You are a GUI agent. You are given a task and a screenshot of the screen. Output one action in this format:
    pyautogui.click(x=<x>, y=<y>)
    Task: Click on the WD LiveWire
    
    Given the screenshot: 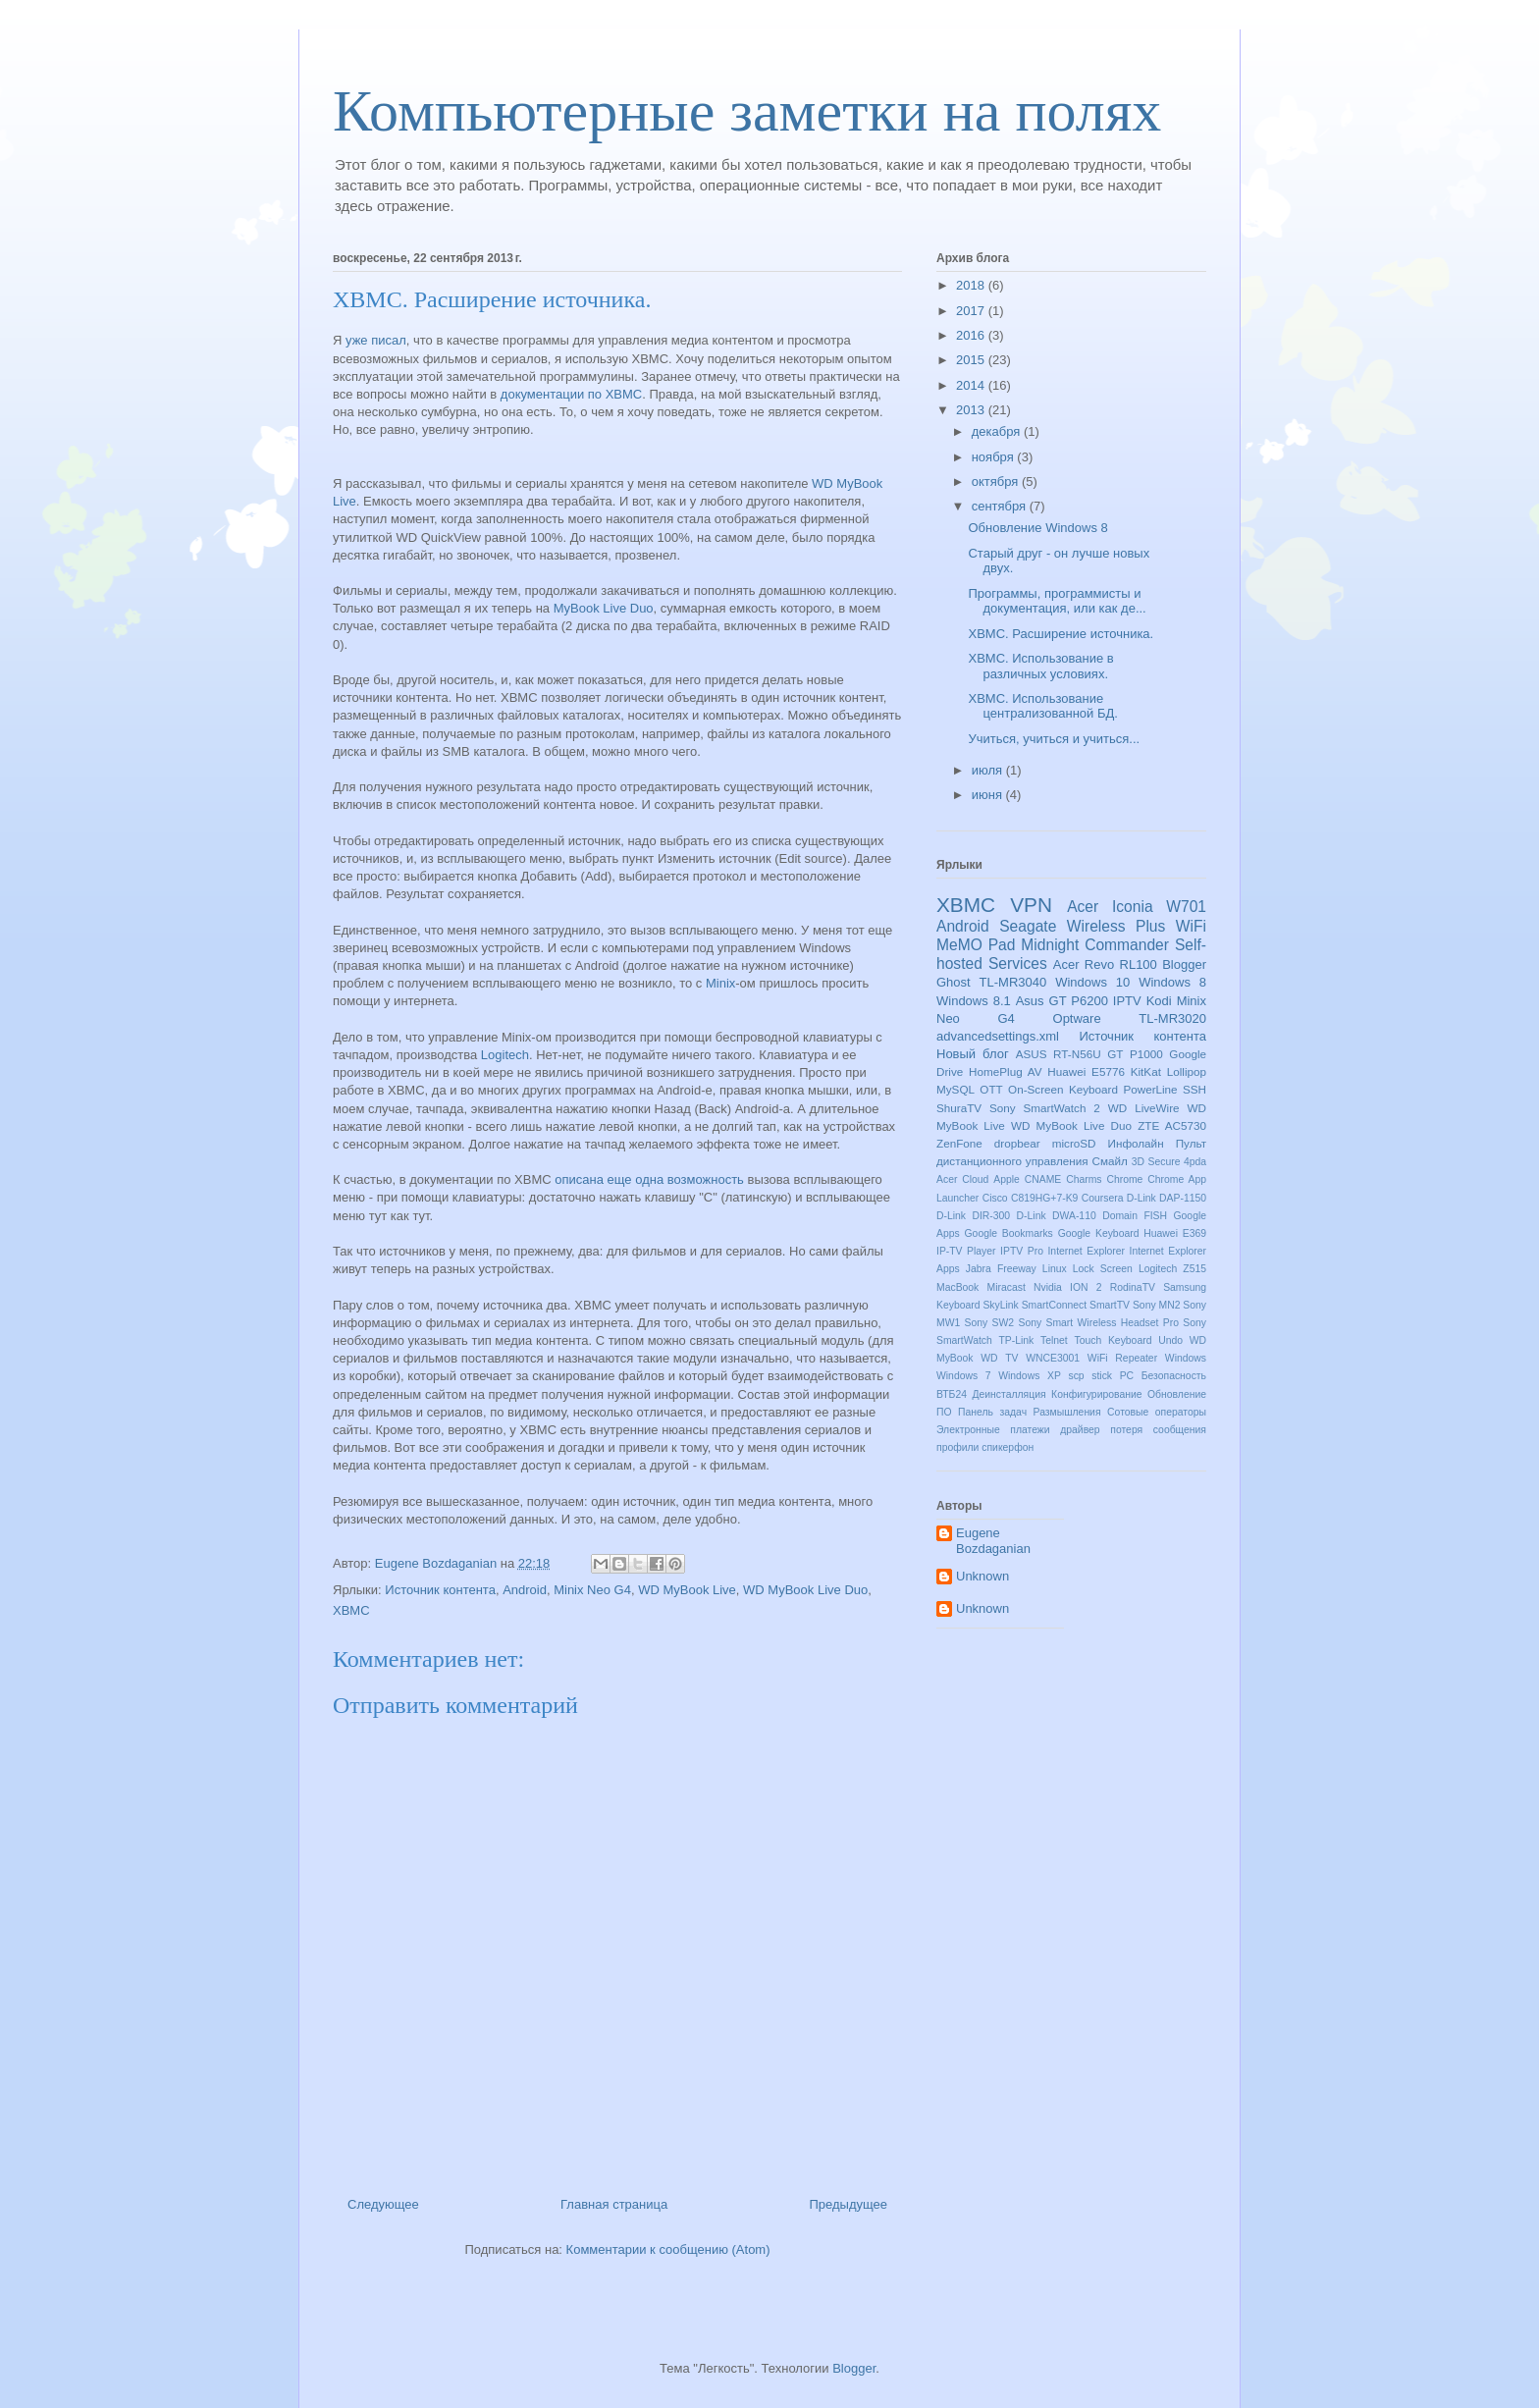 What is the action you would take?
    pyautogui.click(x=1144, y=1107)
    